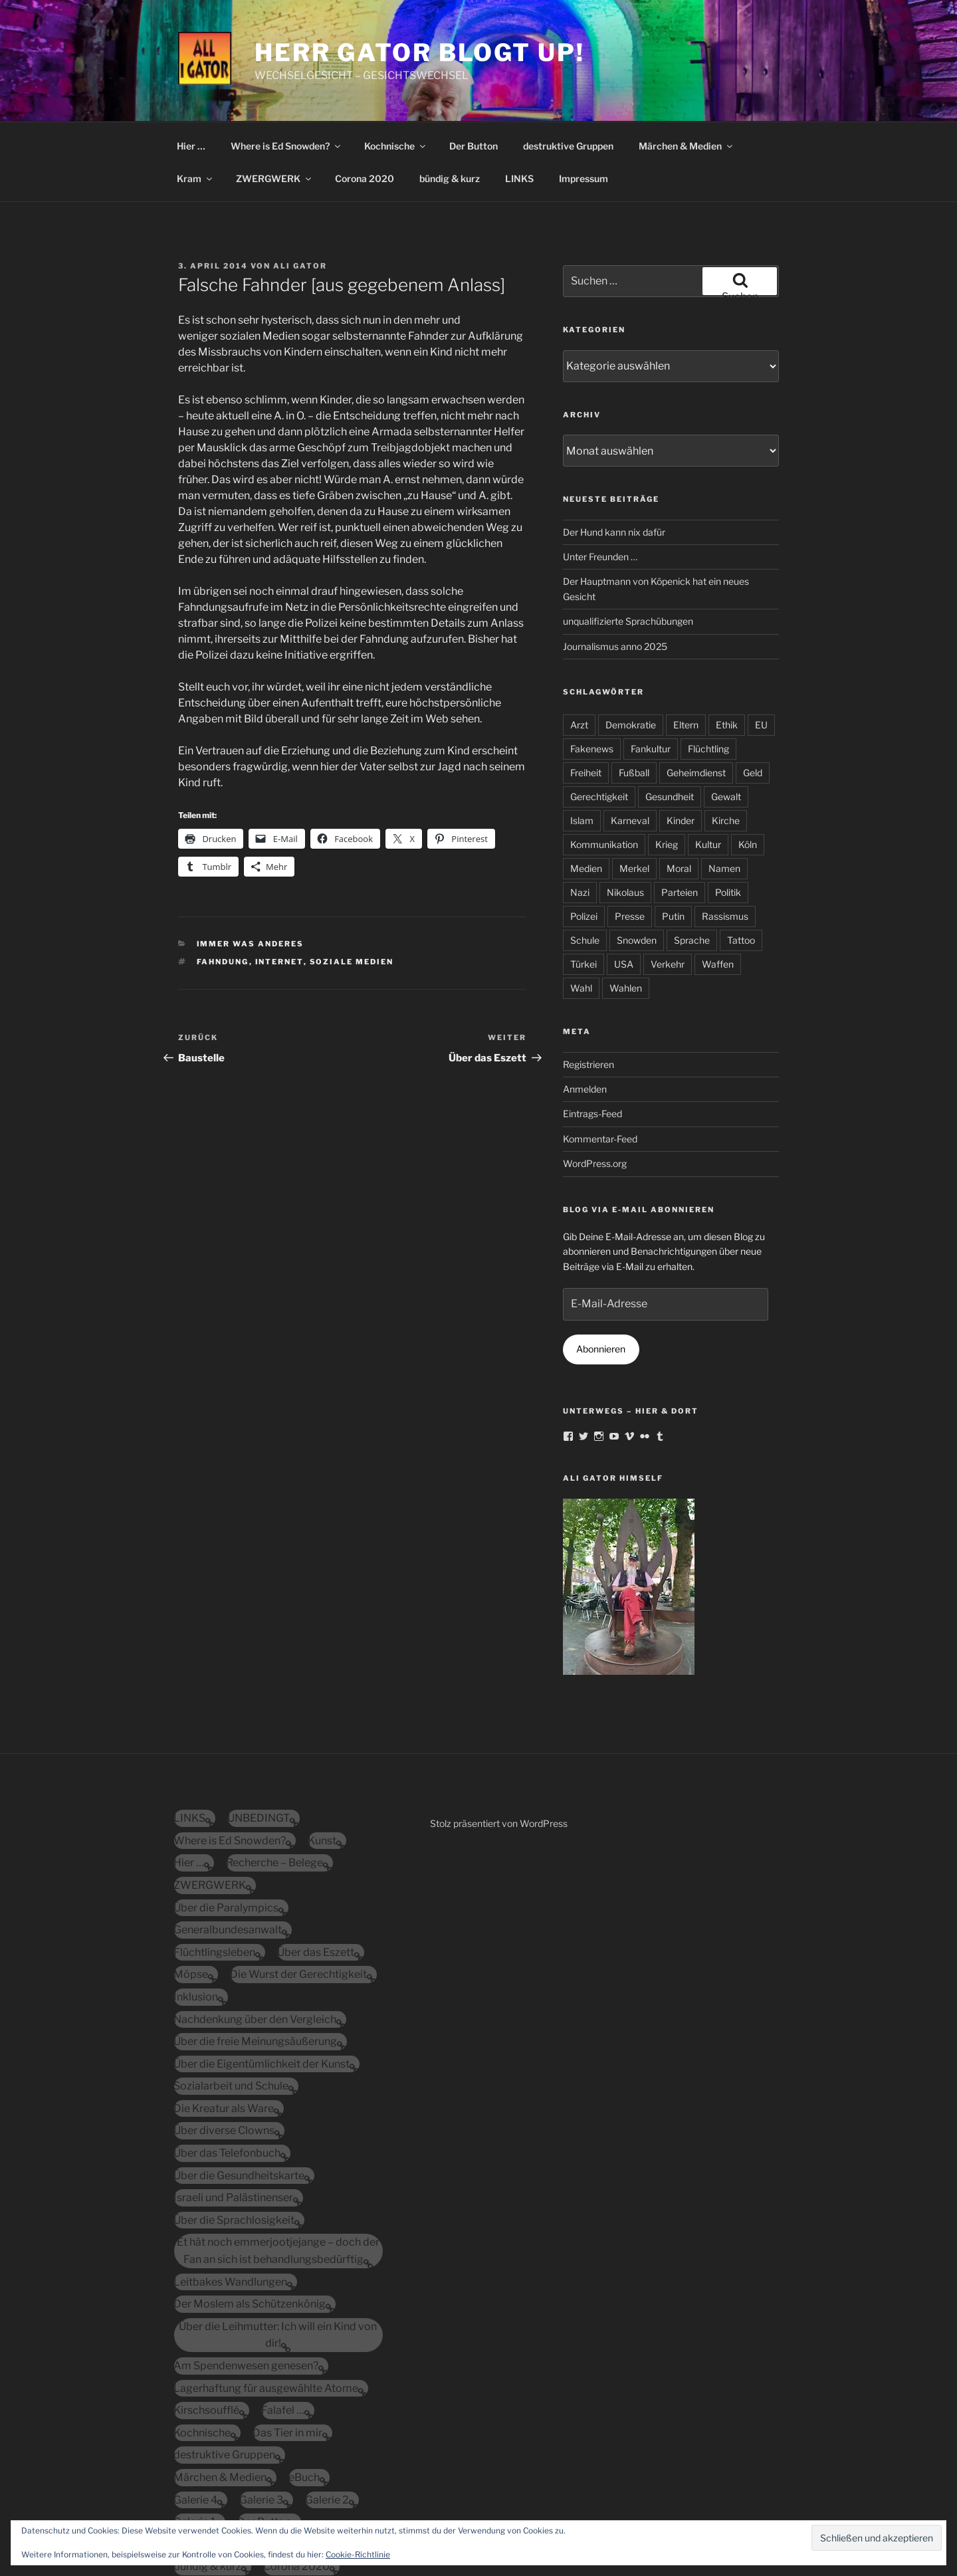 The height and width of the screenshot is (2576, 957). I want to click on Märchen & Medien, so click(686, 65).